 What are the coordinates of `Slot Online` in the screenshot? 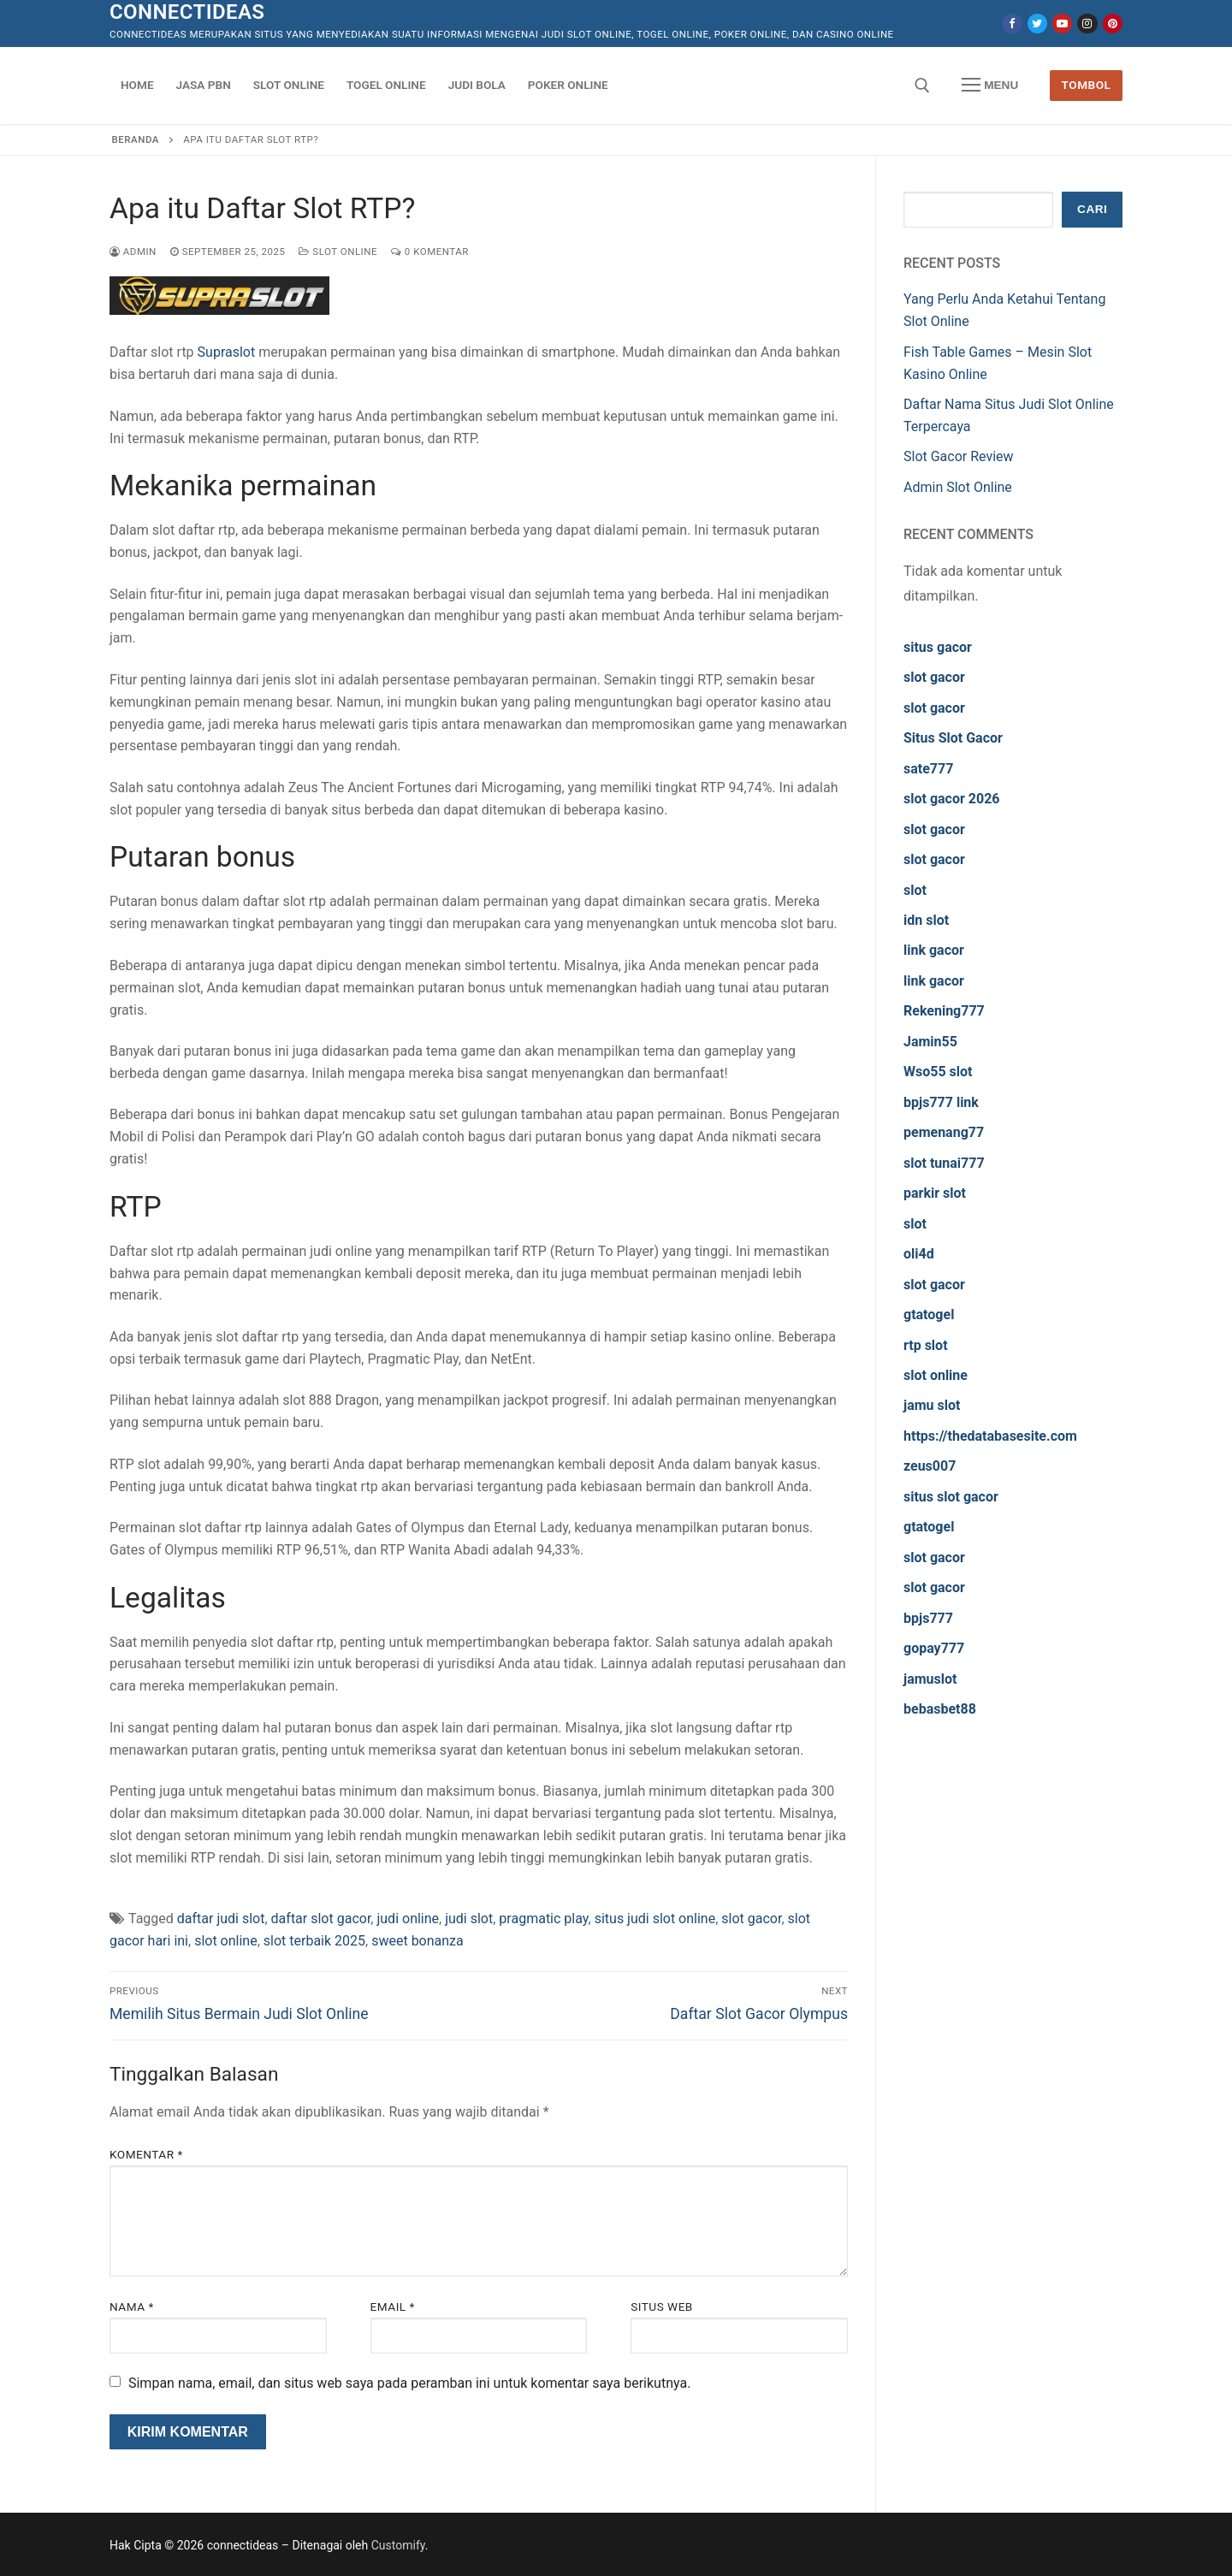 It's located at (338, 252).